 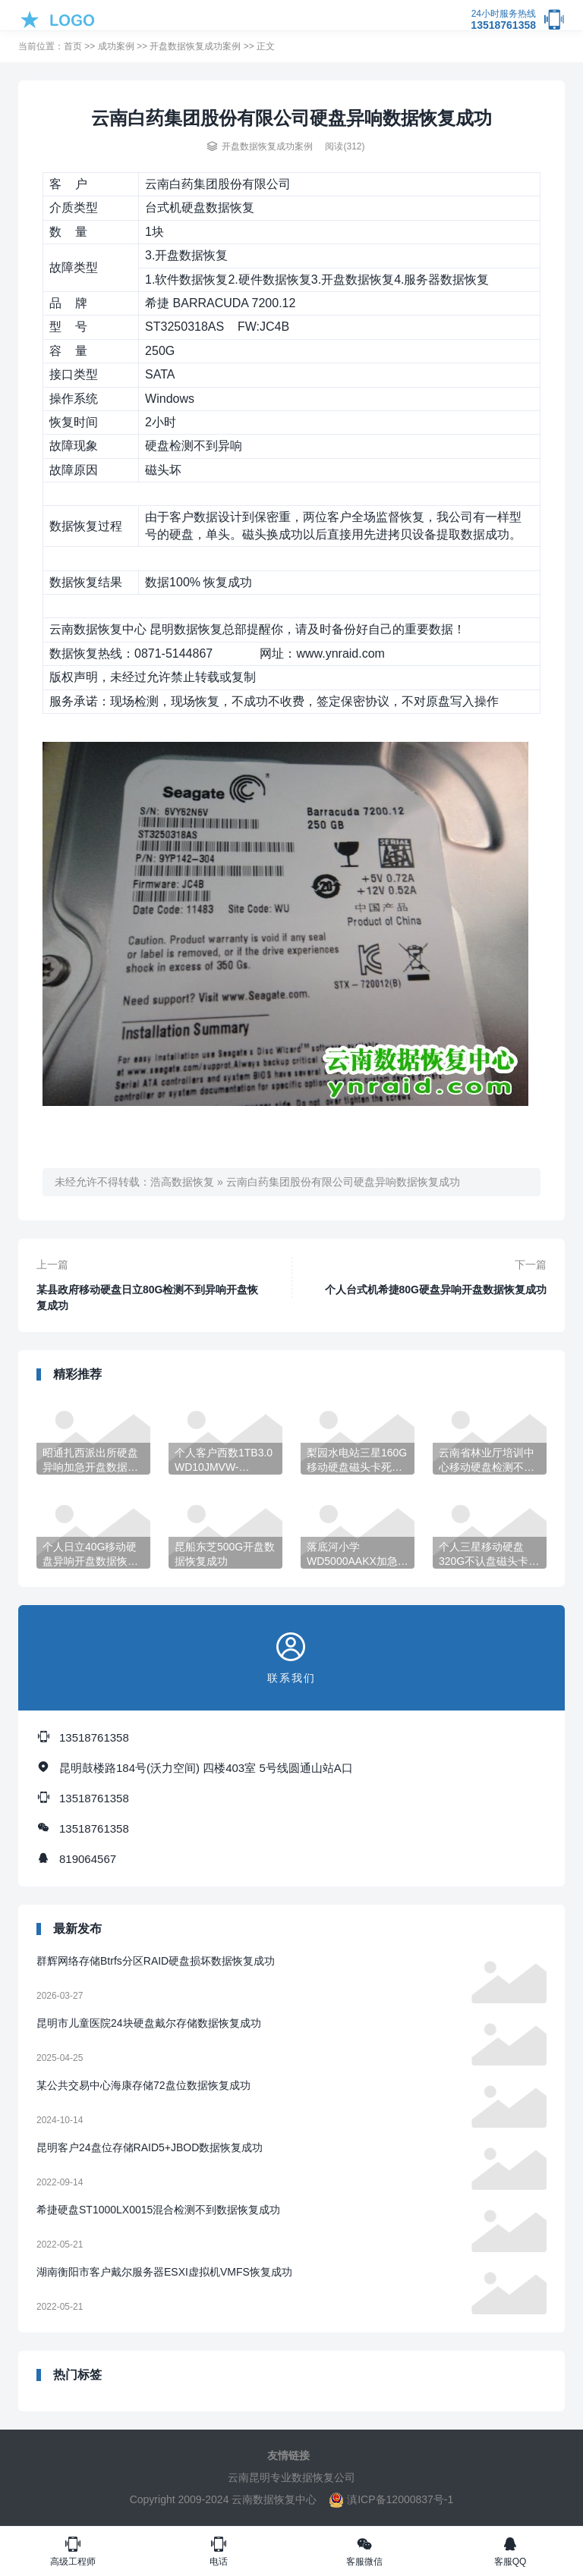 I want to click on 某县政府移动硬盘日立80G检测不到异响开盘恢复成功, so click(x=147, y=1297).